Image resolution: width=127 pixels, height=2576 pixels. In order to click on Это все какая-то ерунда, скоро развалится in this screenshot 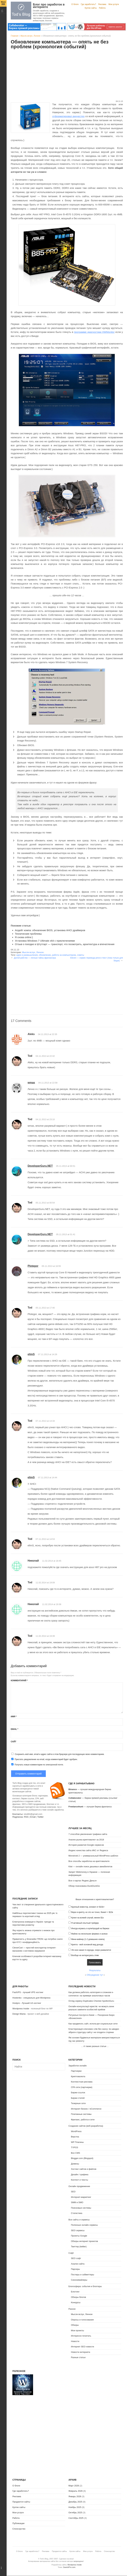, I will do `click(91, 1950)`.